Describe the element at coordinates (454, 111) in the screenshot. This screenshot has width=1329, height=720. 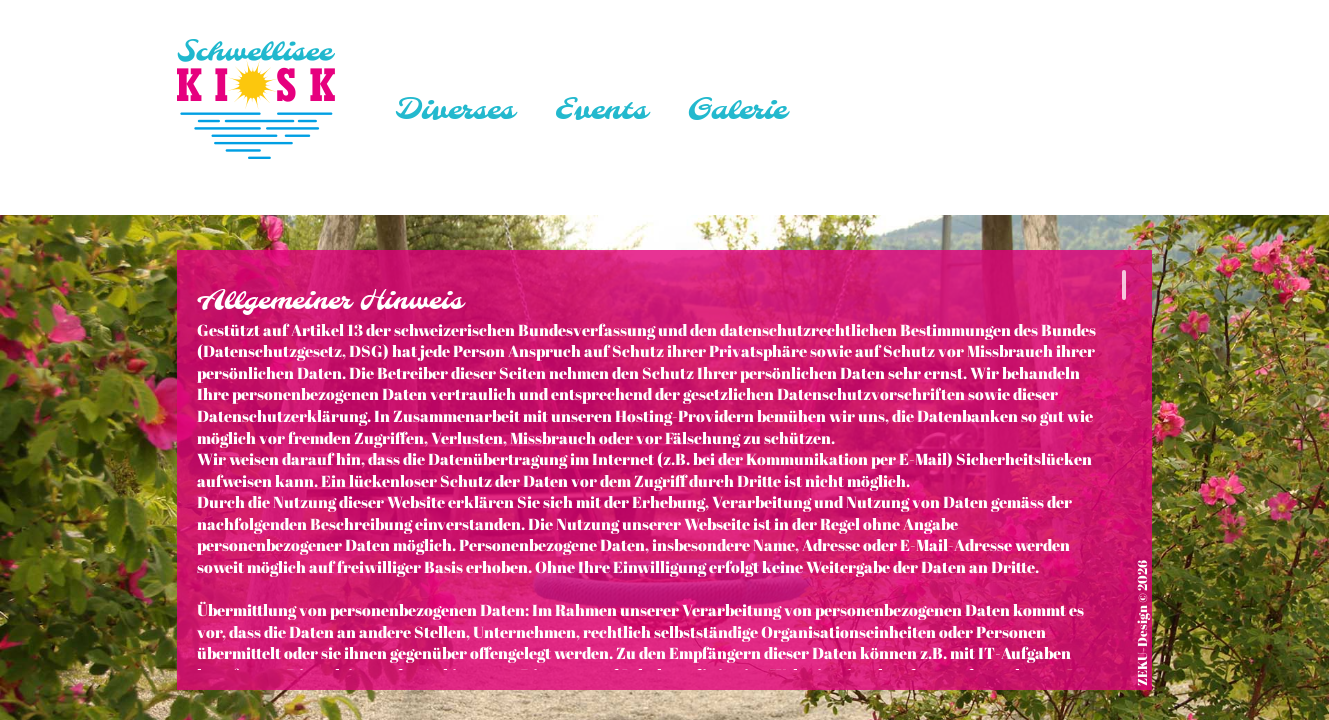
I see `Diverses` at that location.